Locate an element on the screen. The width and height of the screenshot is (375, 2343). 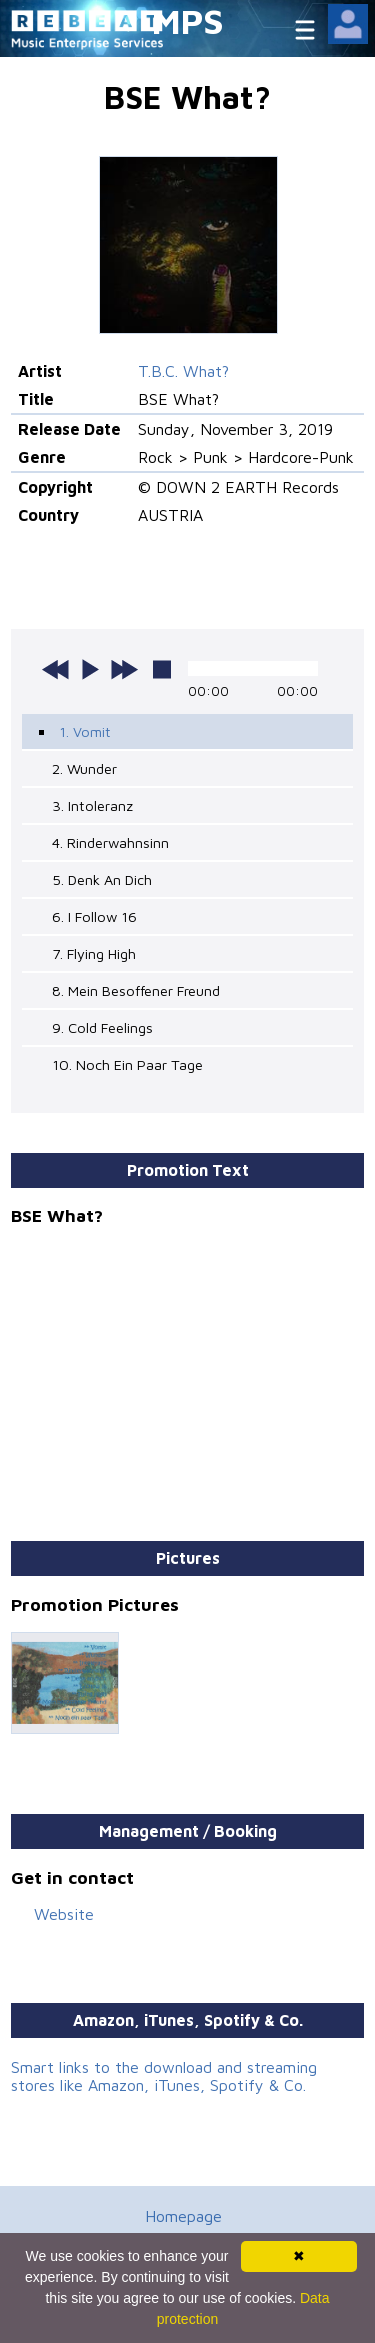
2. Wunder is located at coordinates (84, 768).